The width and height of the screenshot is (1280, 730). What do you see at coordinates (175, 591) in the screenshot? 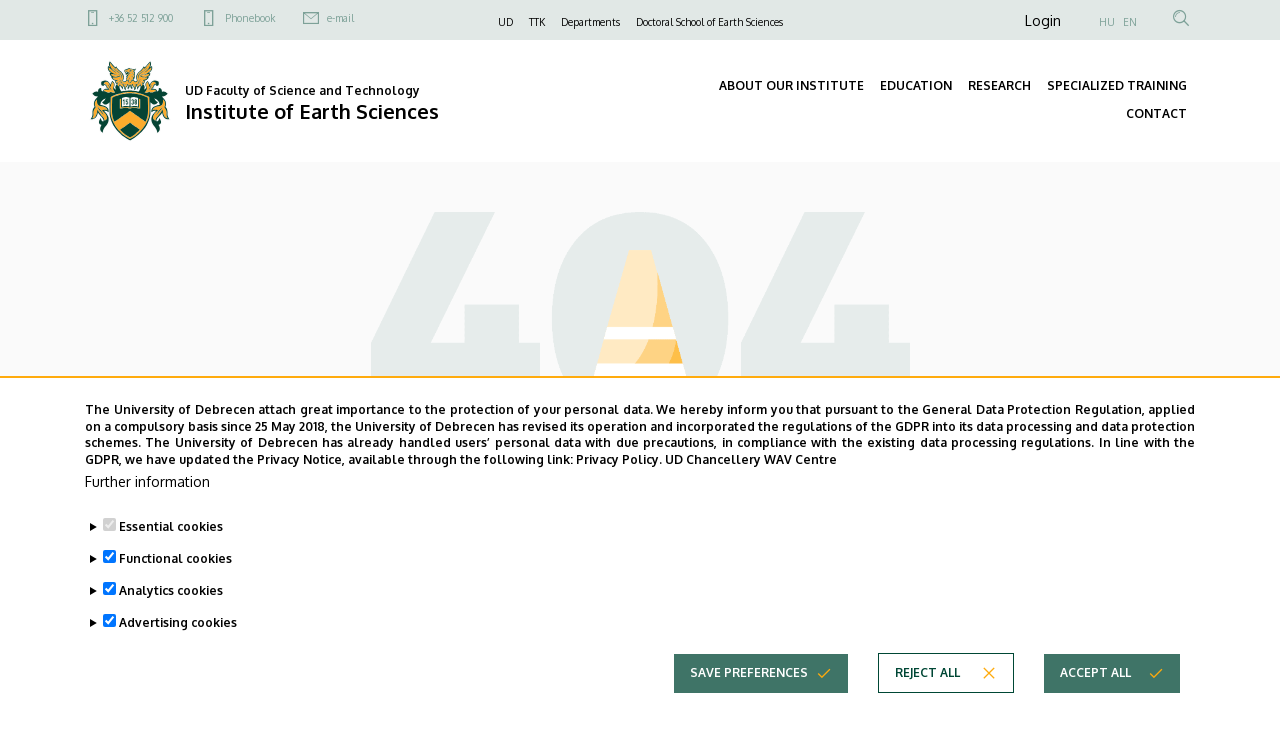
I see `Functional cookies` at bounding box center [175, 591].